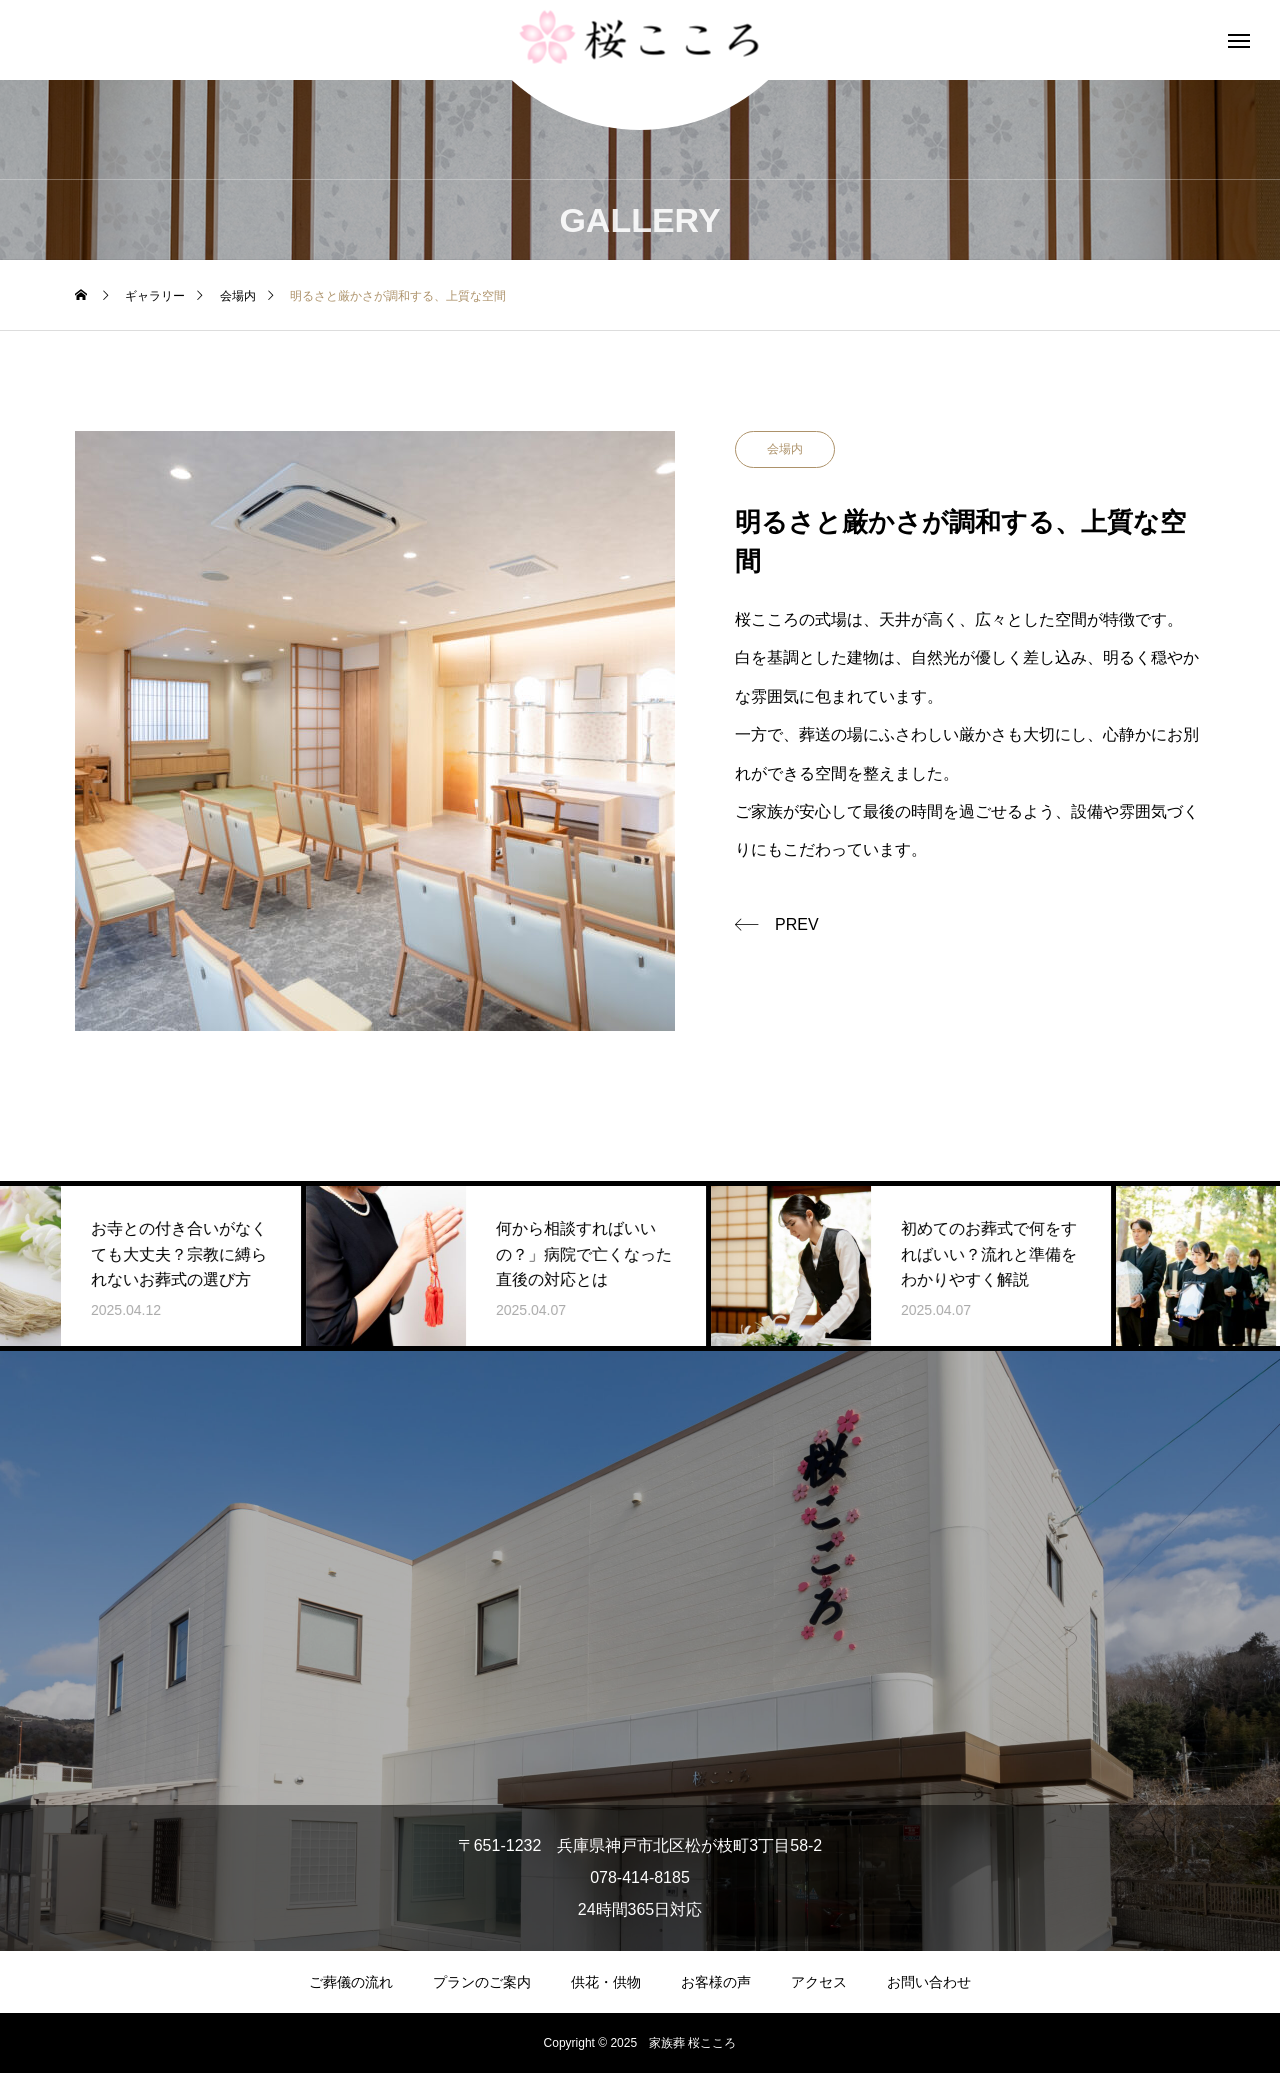  Describe the element at coordinates (819, 1982) in the screenshot. I see `アクセス` at that location.